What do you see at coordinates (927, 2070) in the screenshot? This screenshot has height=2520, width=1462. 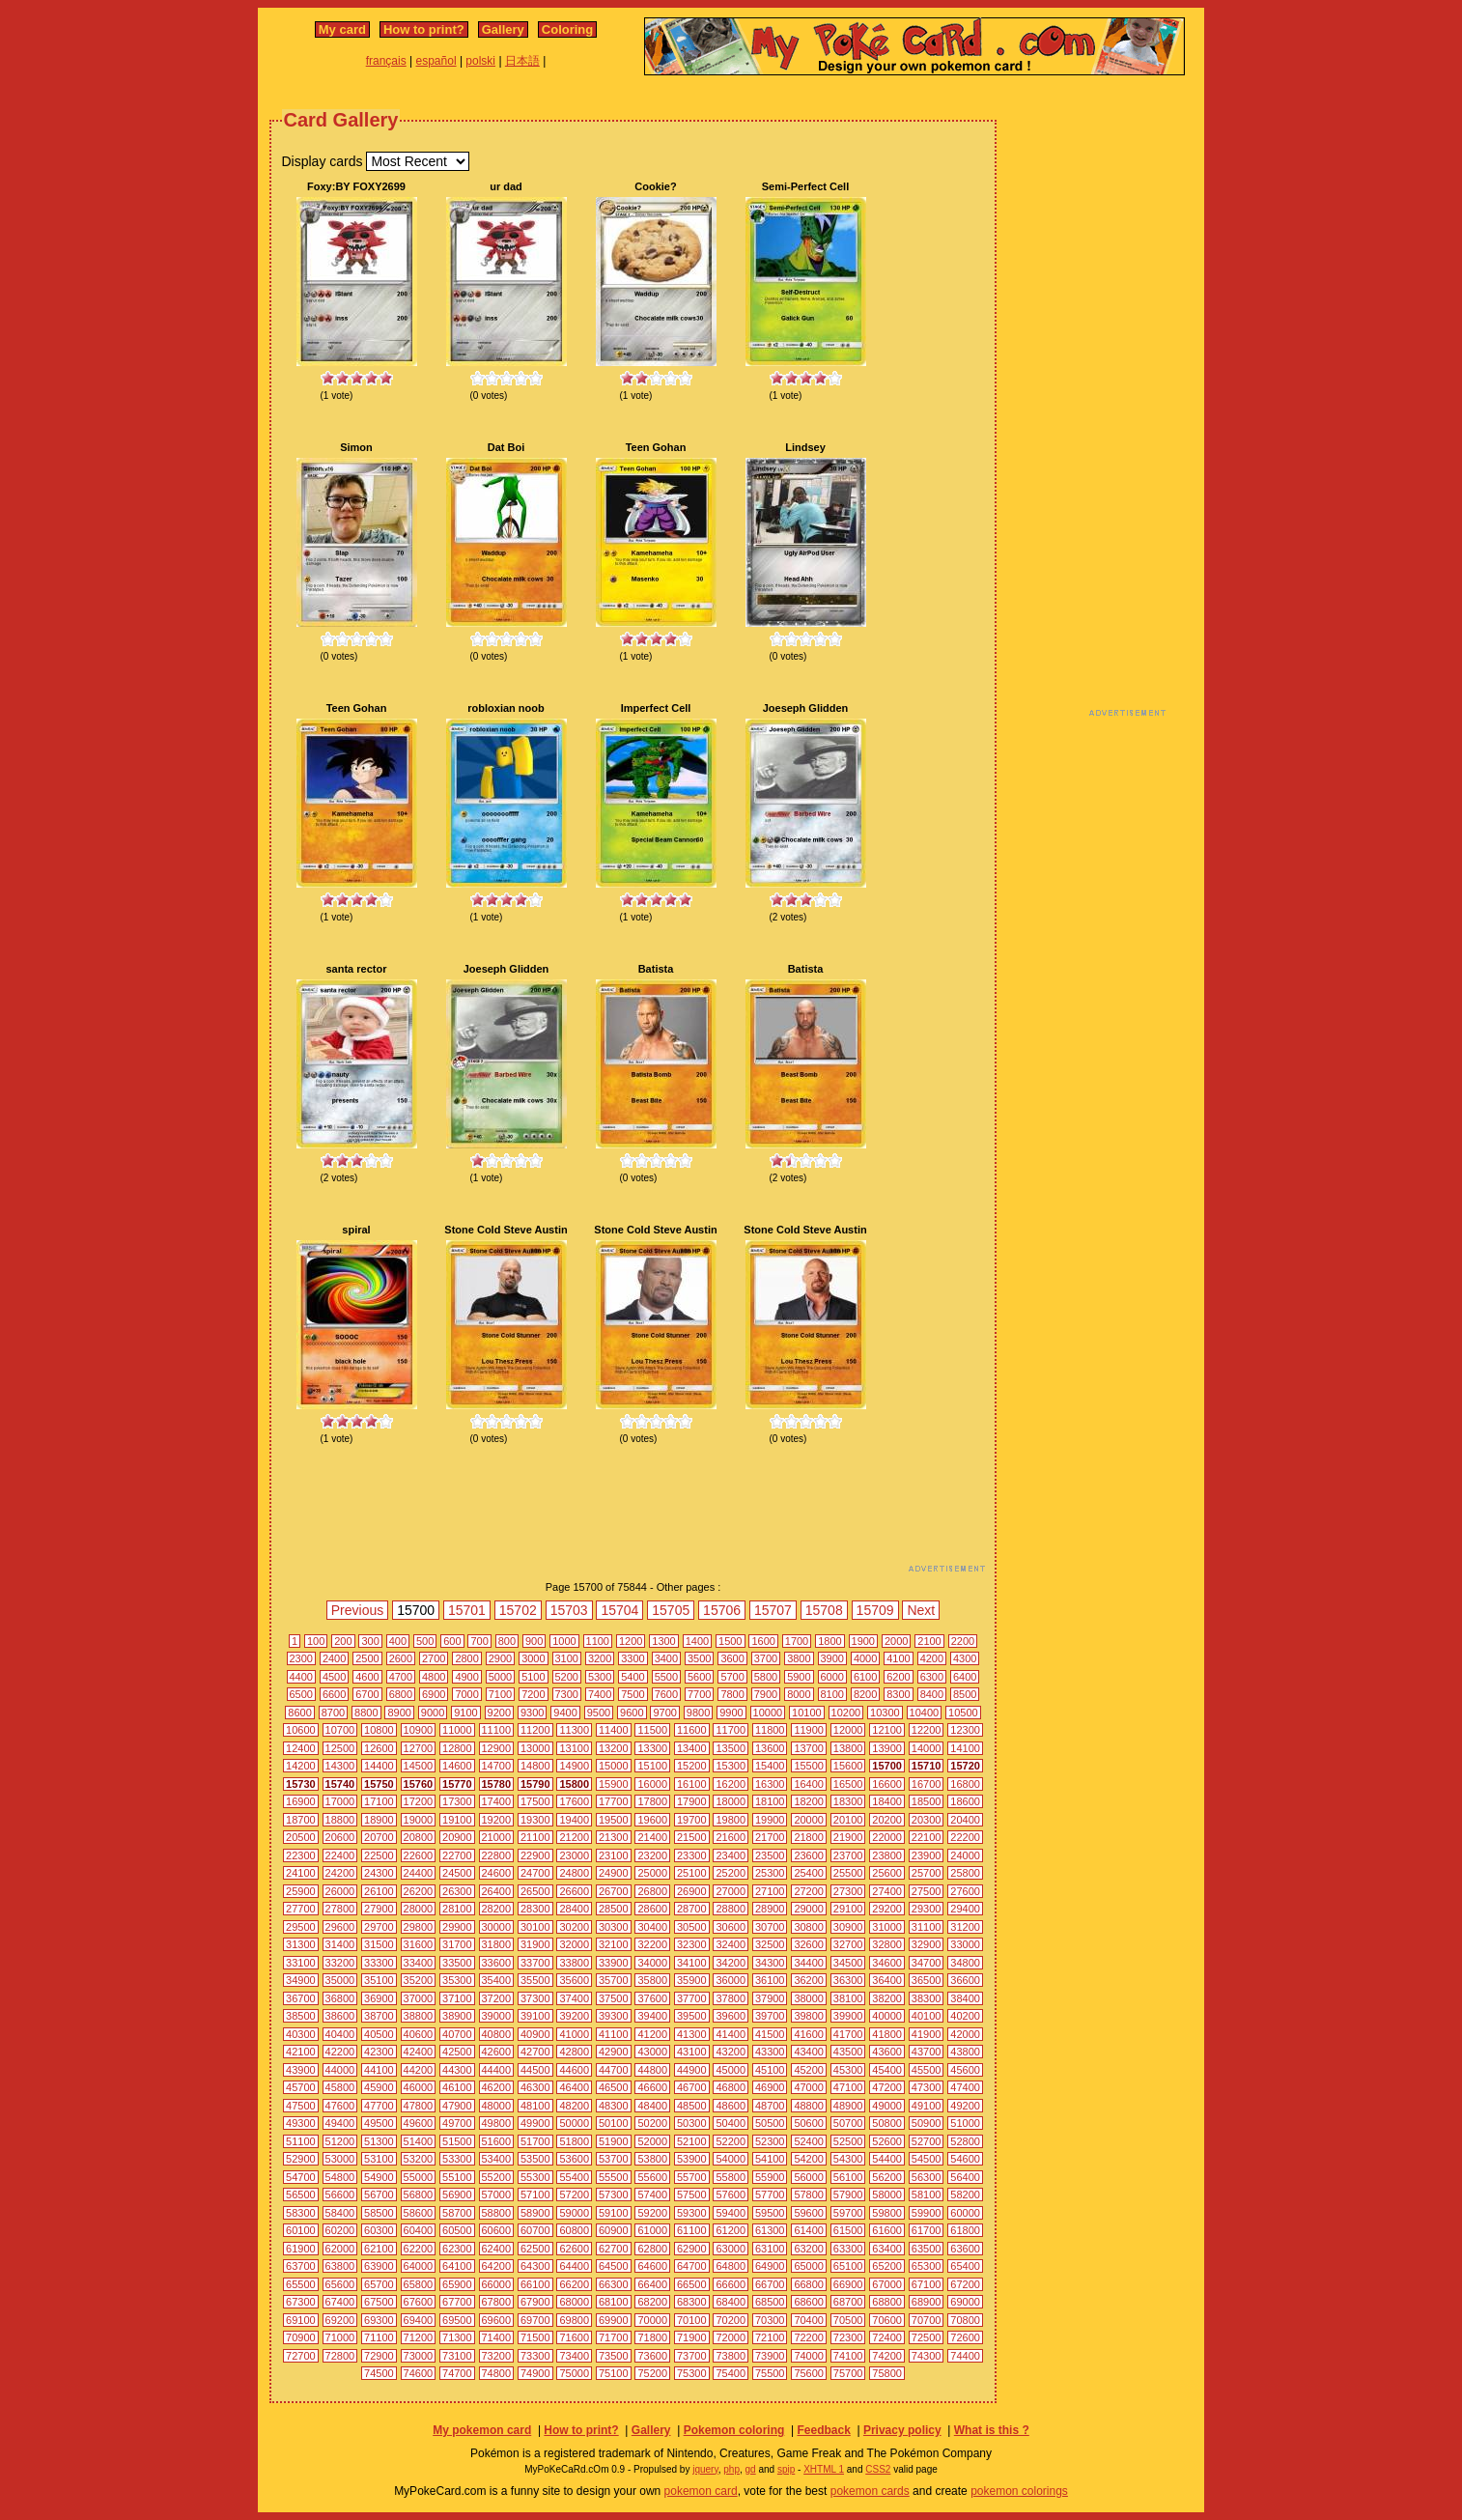 I see `45500` at bounding box center [927, 2070].